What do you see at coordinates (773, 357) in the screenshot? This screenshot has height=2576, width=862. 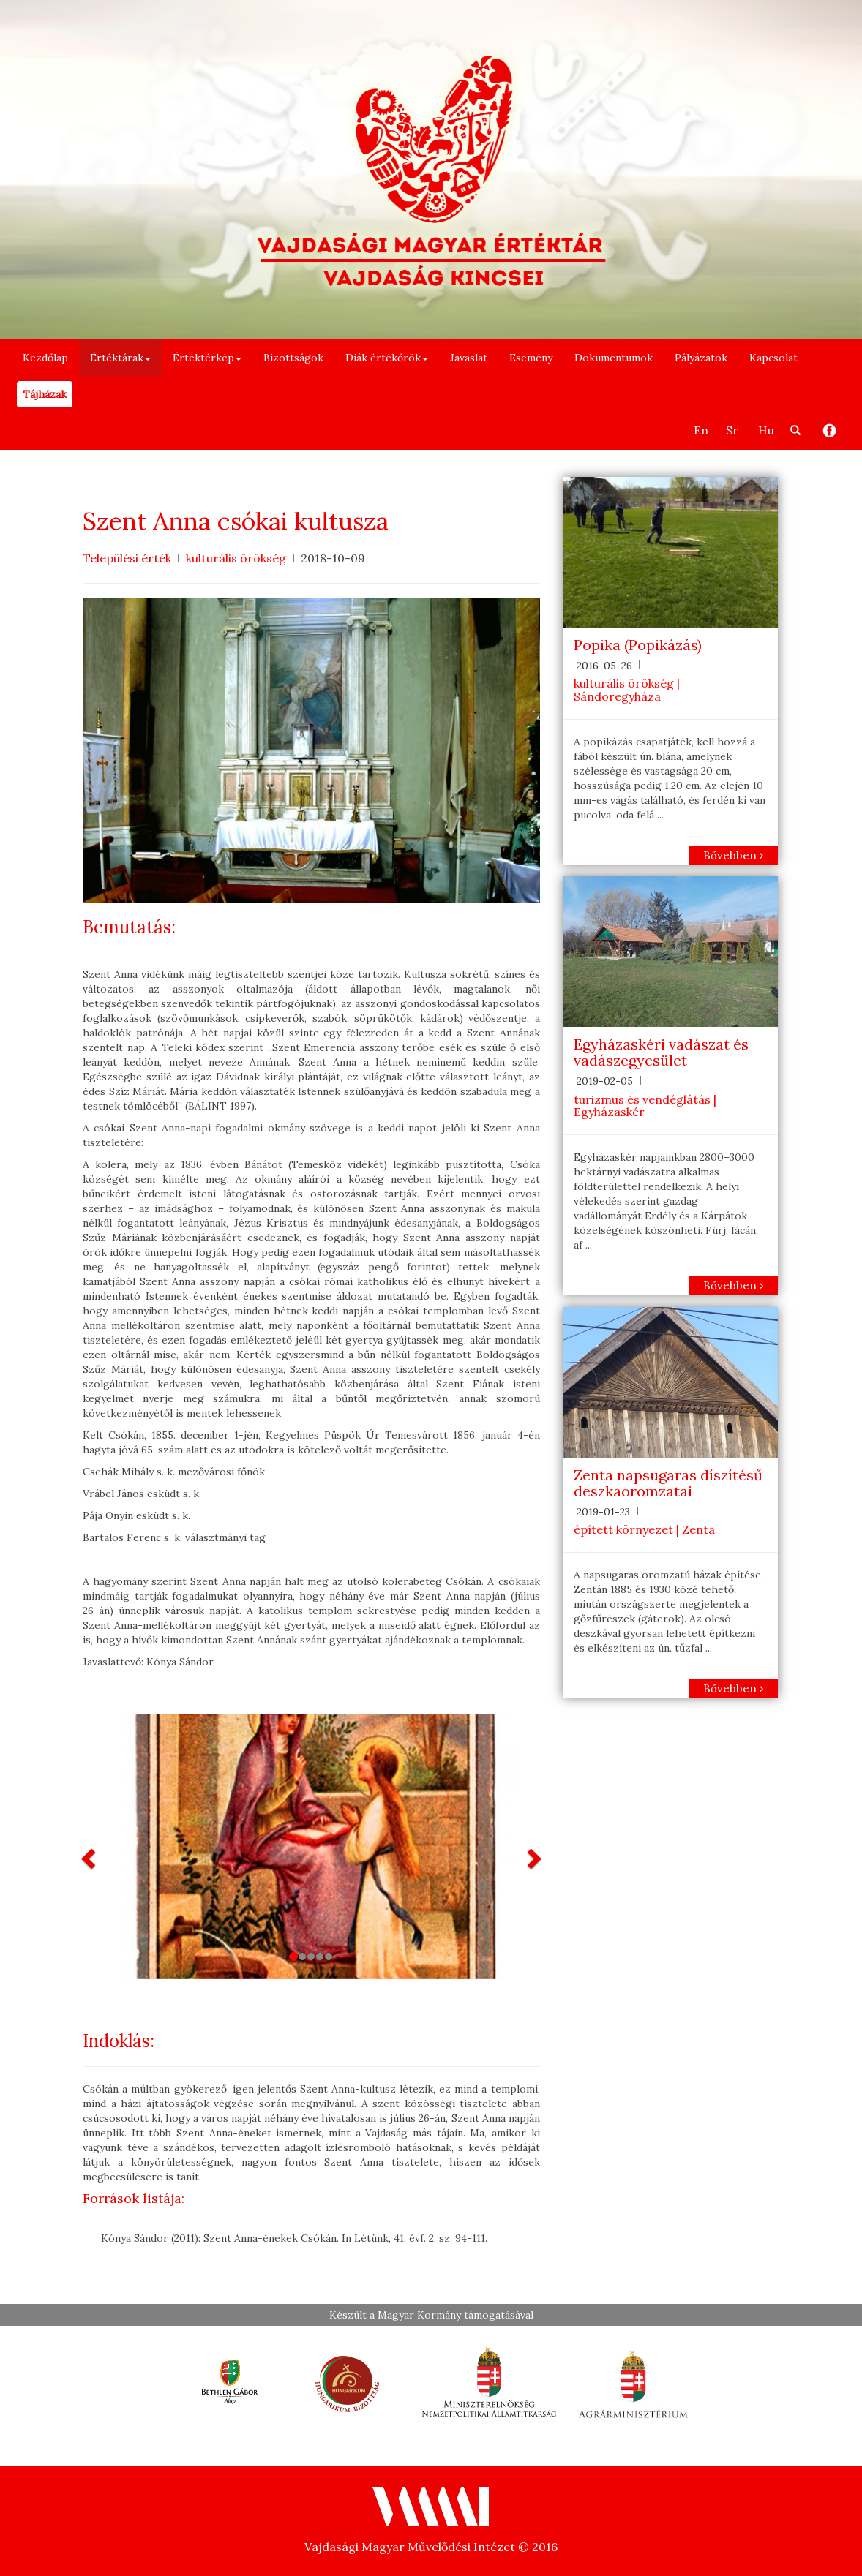 I see `Kapcsolat` at bounding box center [773, 357].